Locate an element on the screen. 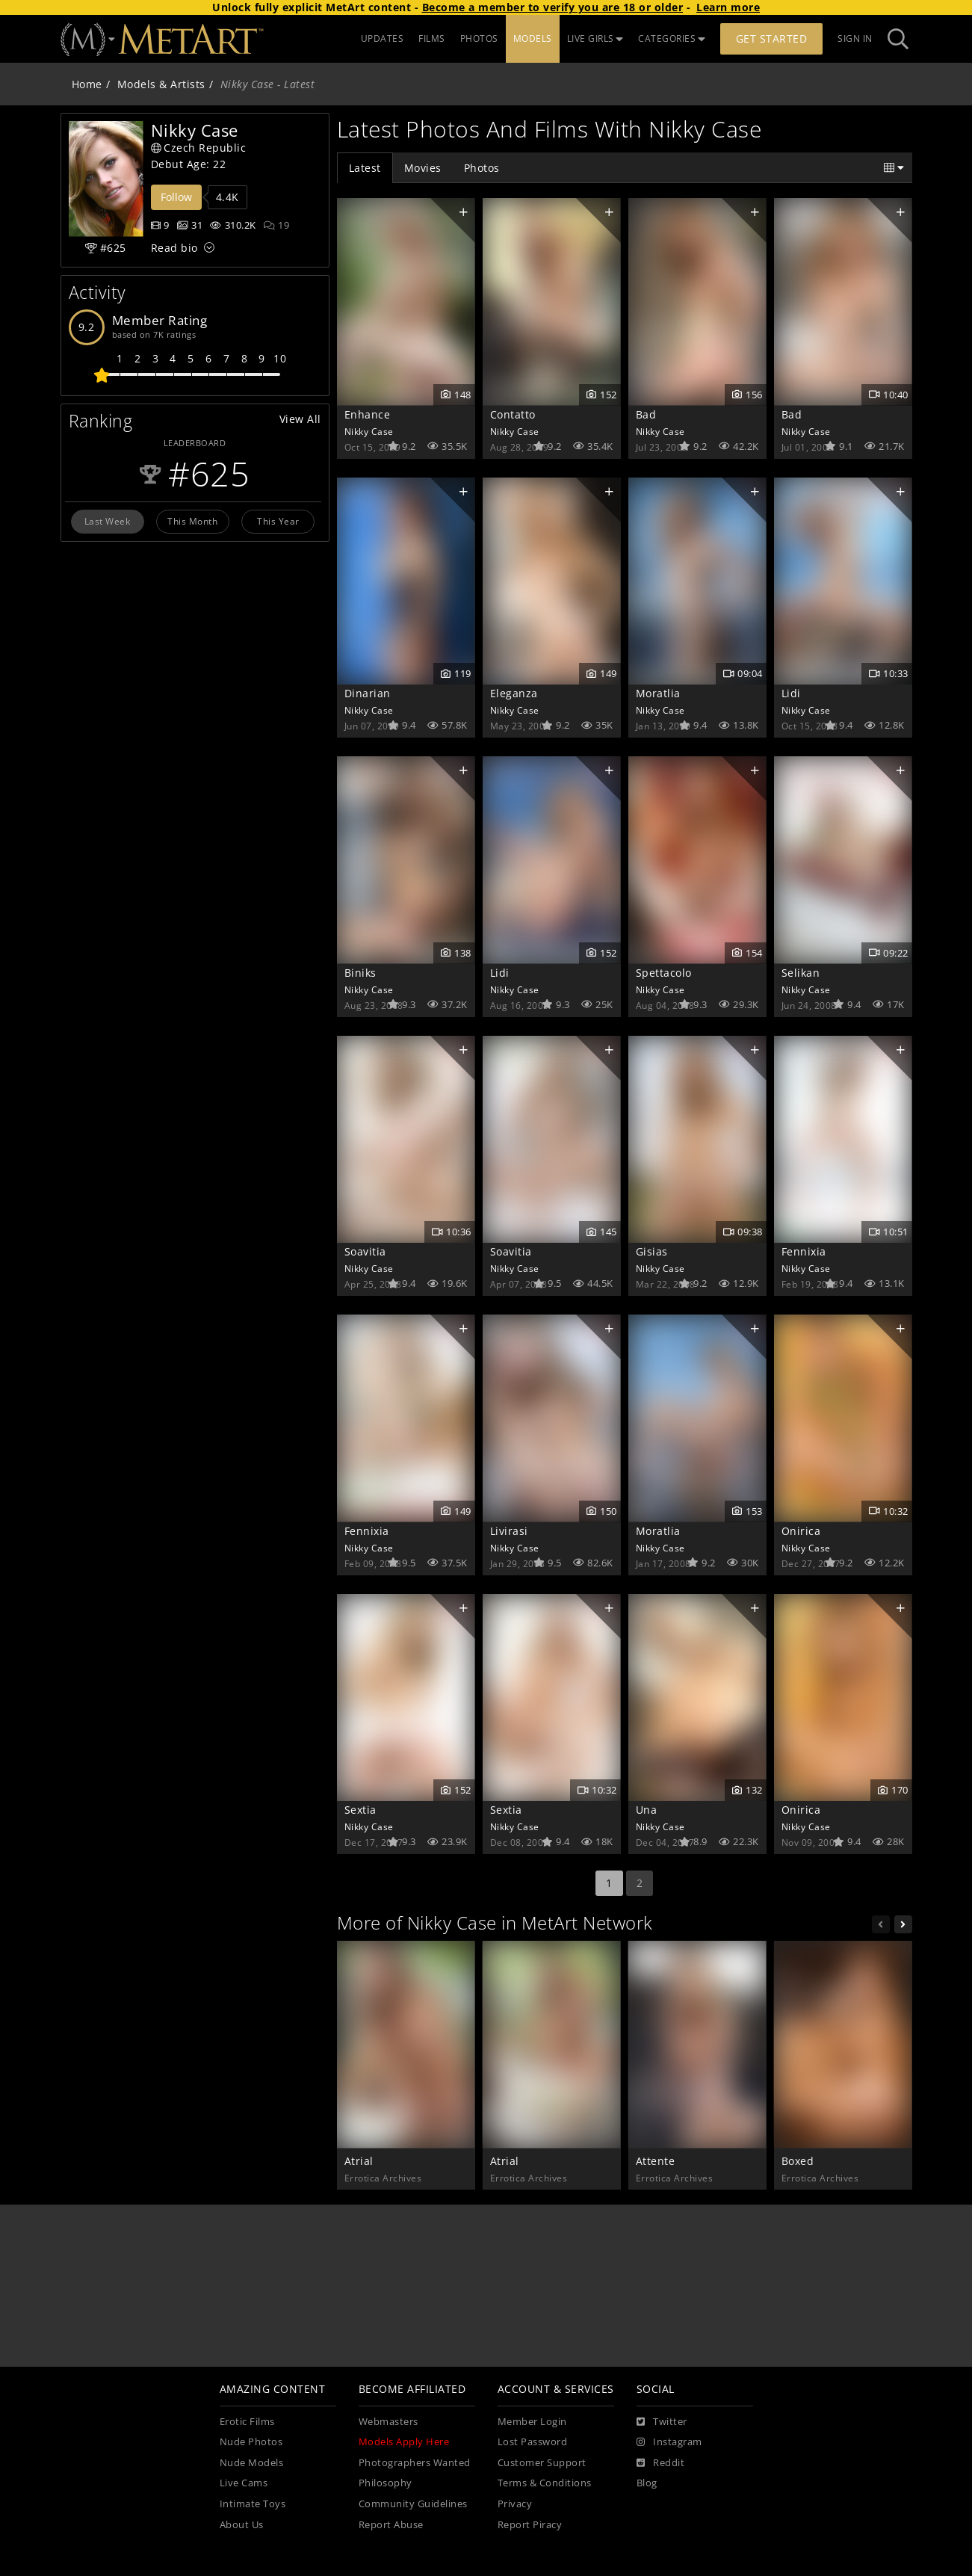  Bad is located at coordinates (646, 414).